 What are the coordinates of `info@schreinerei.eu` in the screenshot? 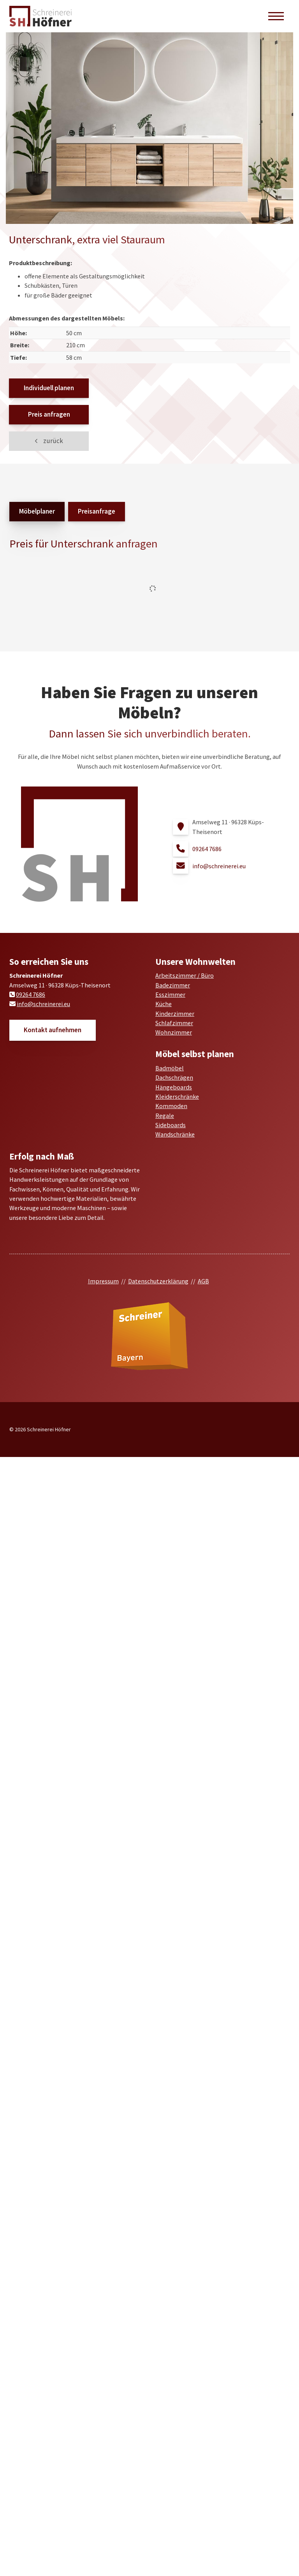 It's located at (219, 866).